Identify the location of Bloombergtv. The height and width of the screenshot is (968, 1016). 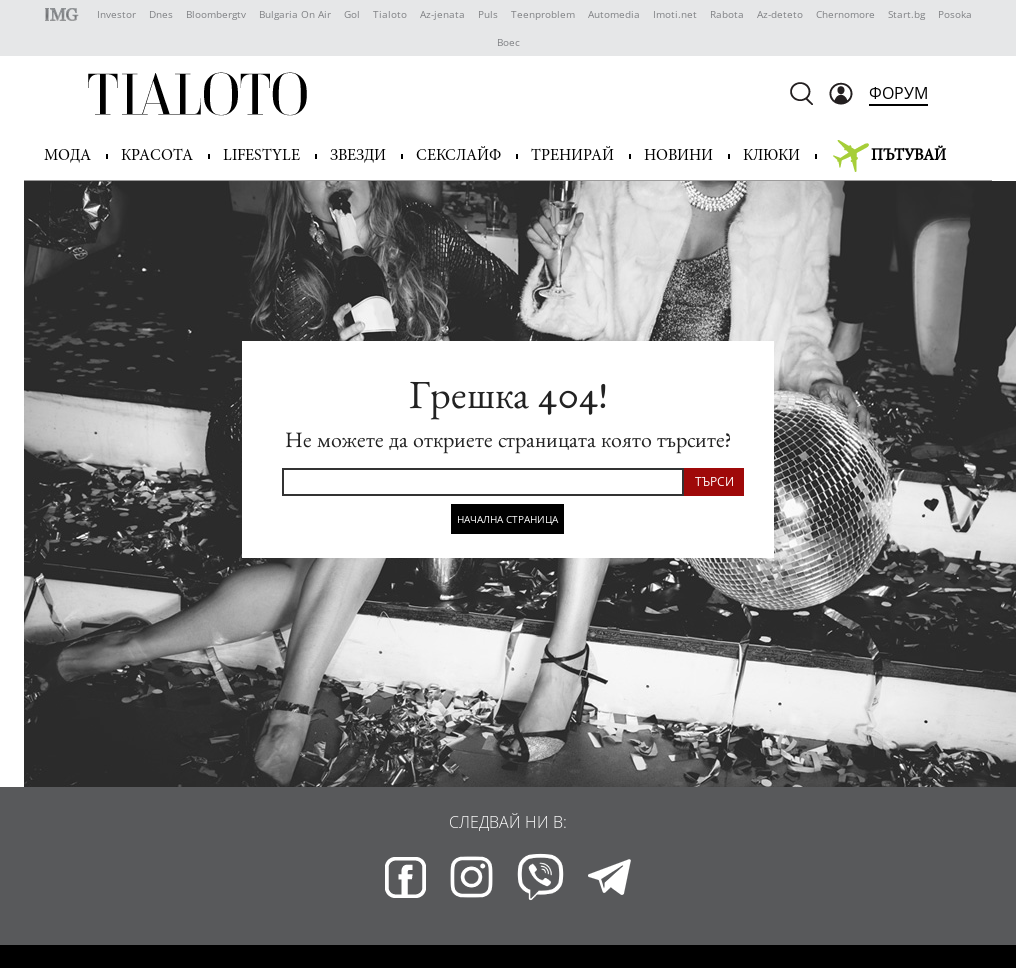
(216, 14).